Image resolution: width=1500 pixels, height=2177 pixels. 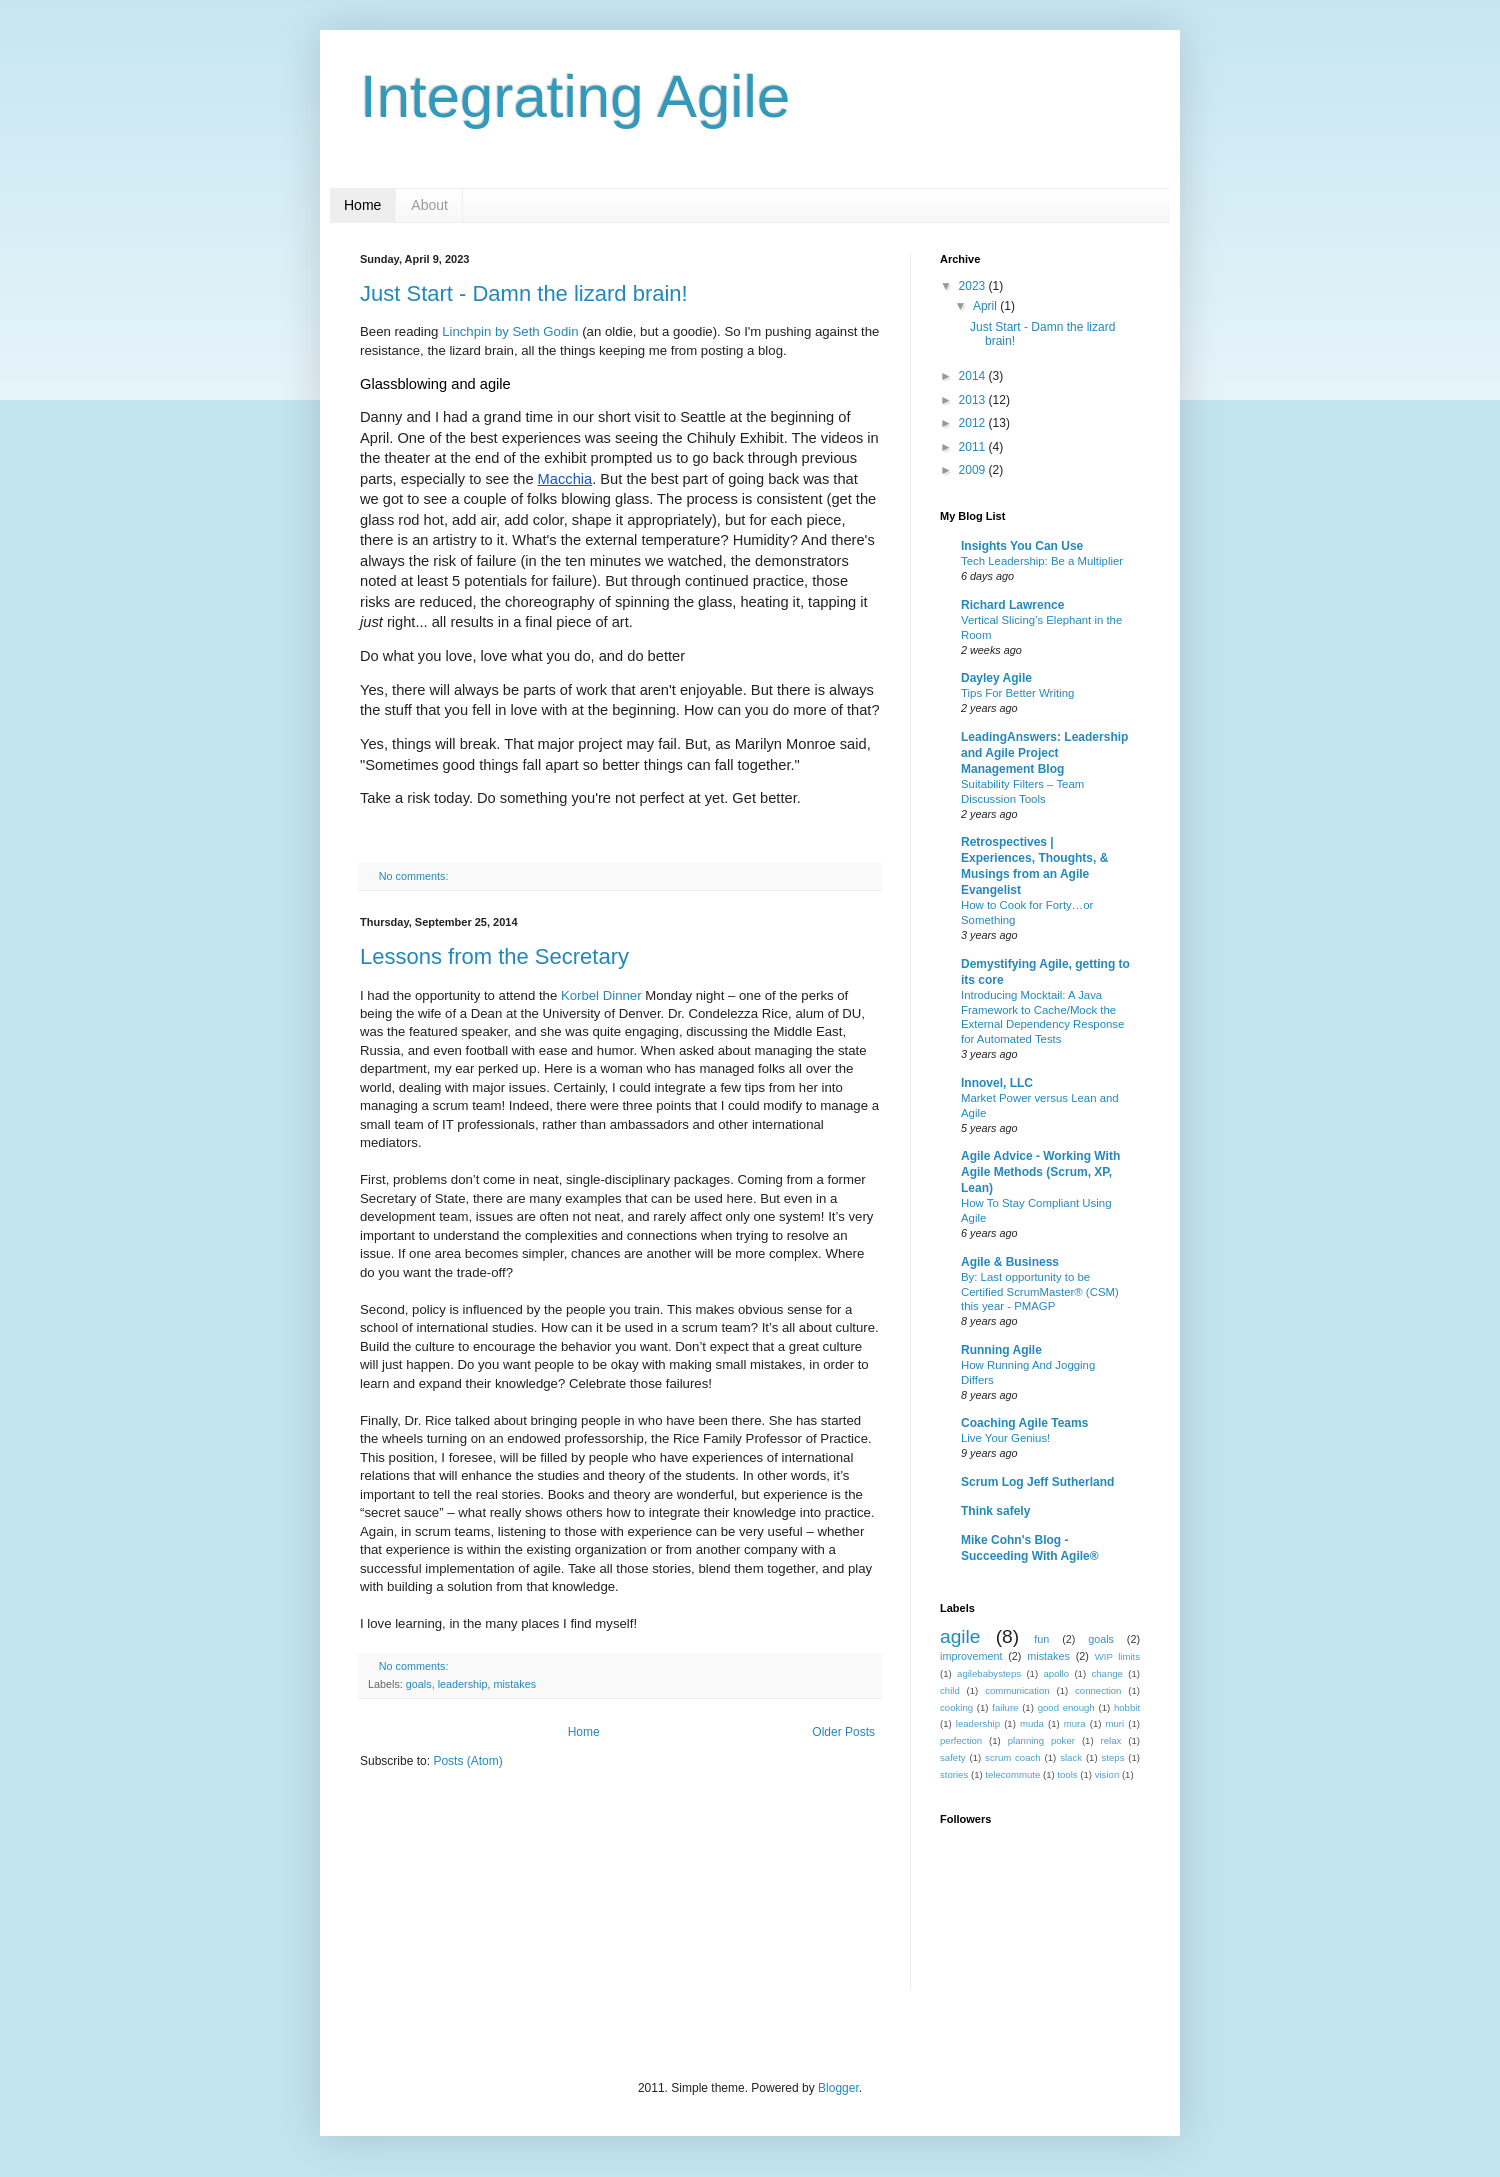 I want to click on relax, so click(x=1111, y=1740).